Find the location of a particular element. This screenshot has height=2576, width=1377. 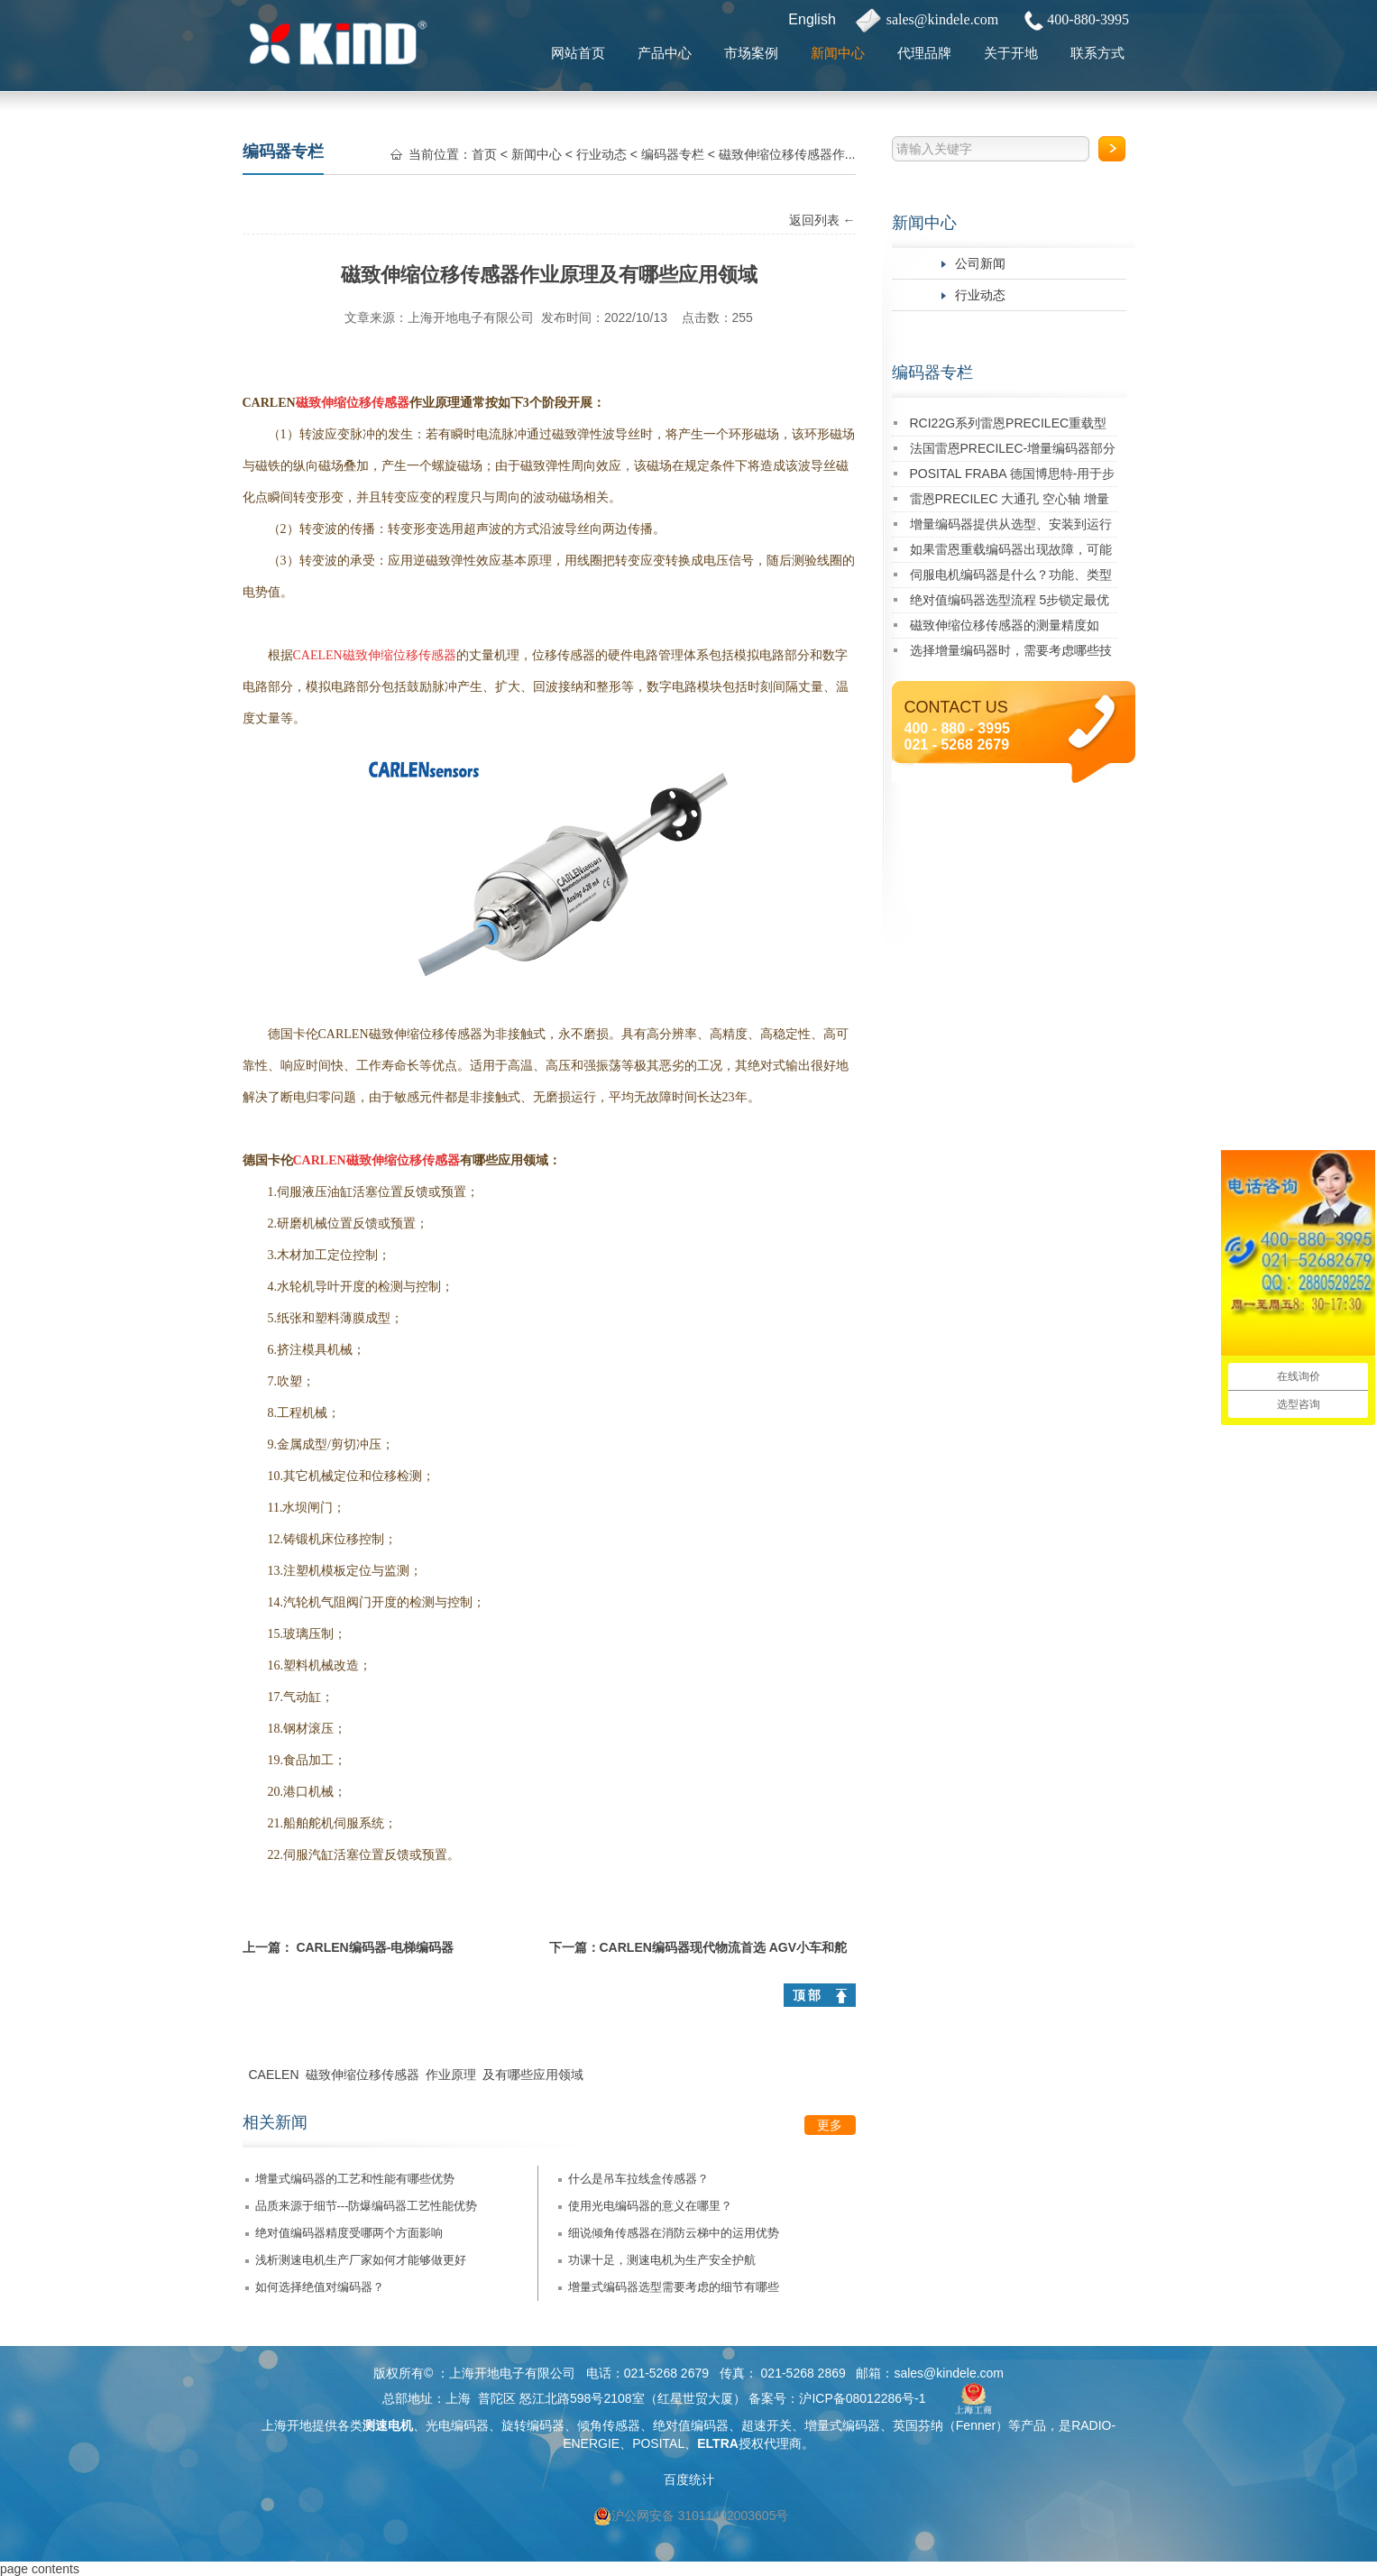

更多 is located at coordinates (829, 2125).